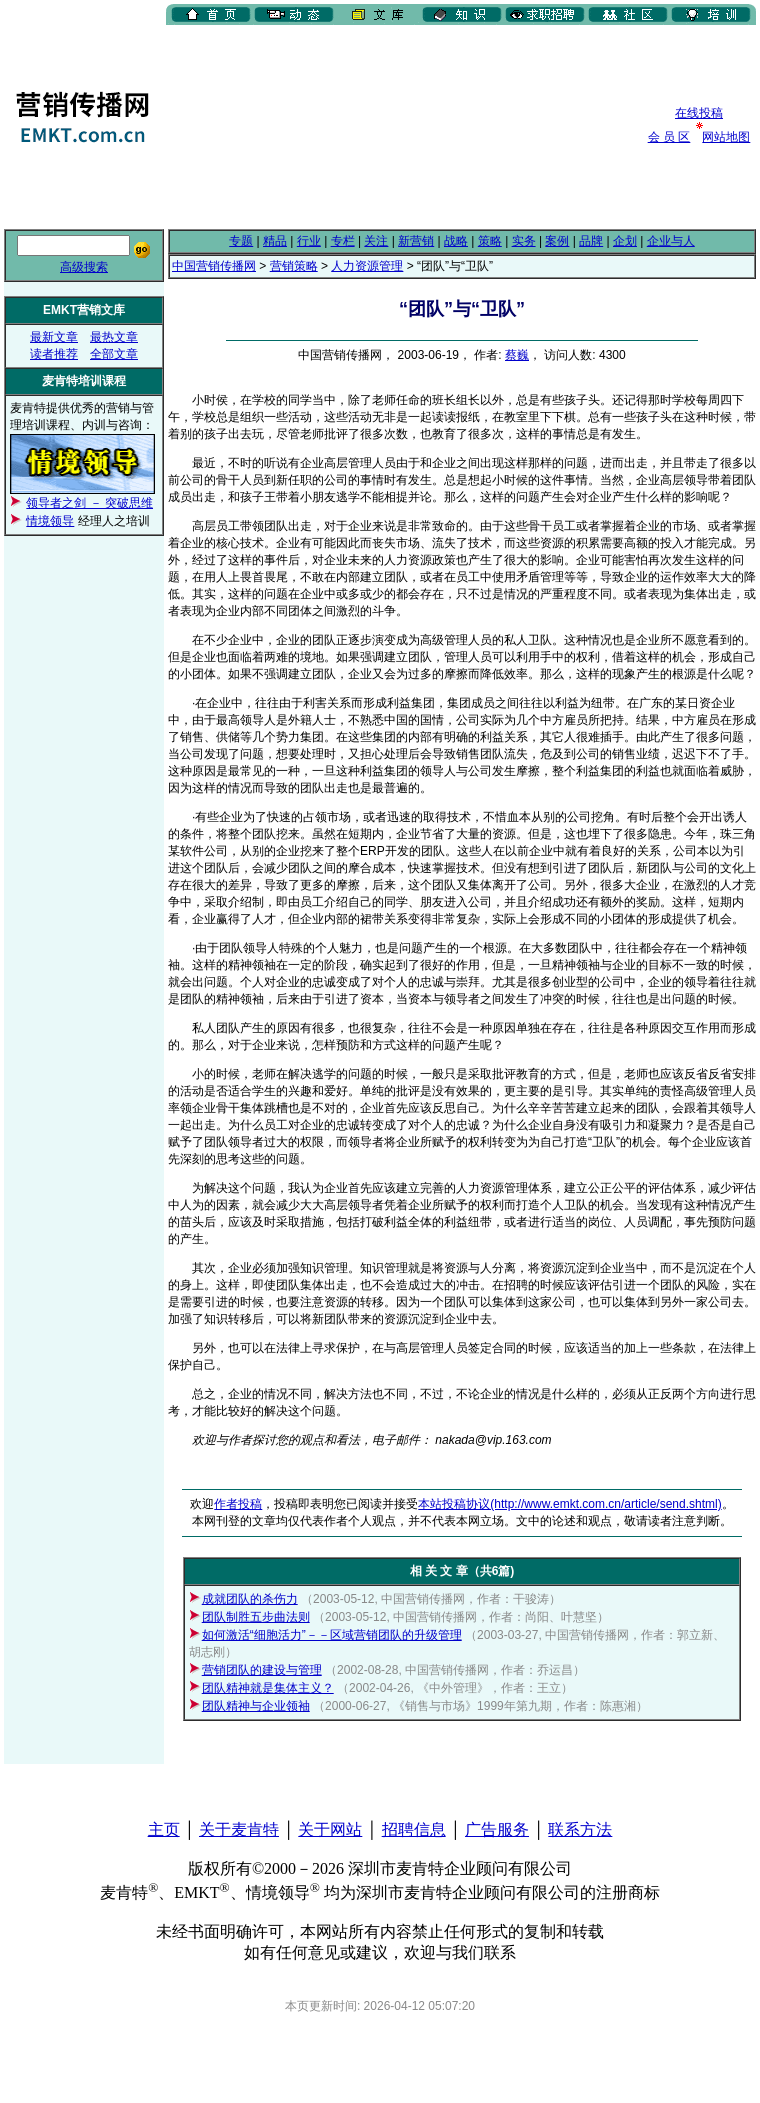 The height and width of the screenshot is (2103, 760). I want to click on 联系方法, so click(580, 1829).